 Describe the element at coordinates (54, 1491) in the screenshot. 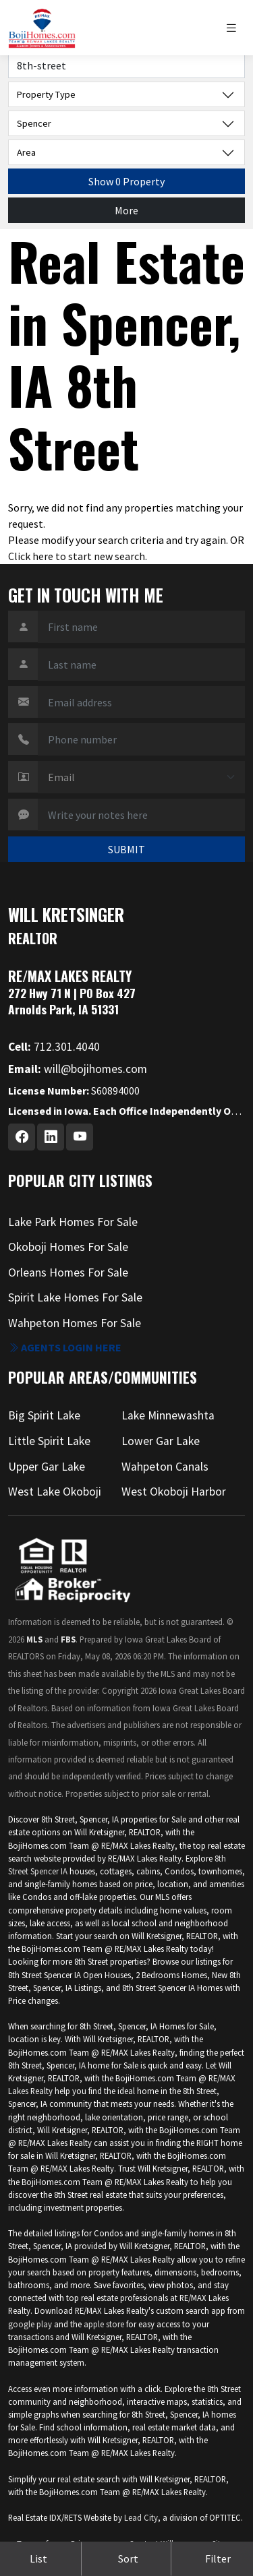

I see `West Lake Okoboji` at that location.